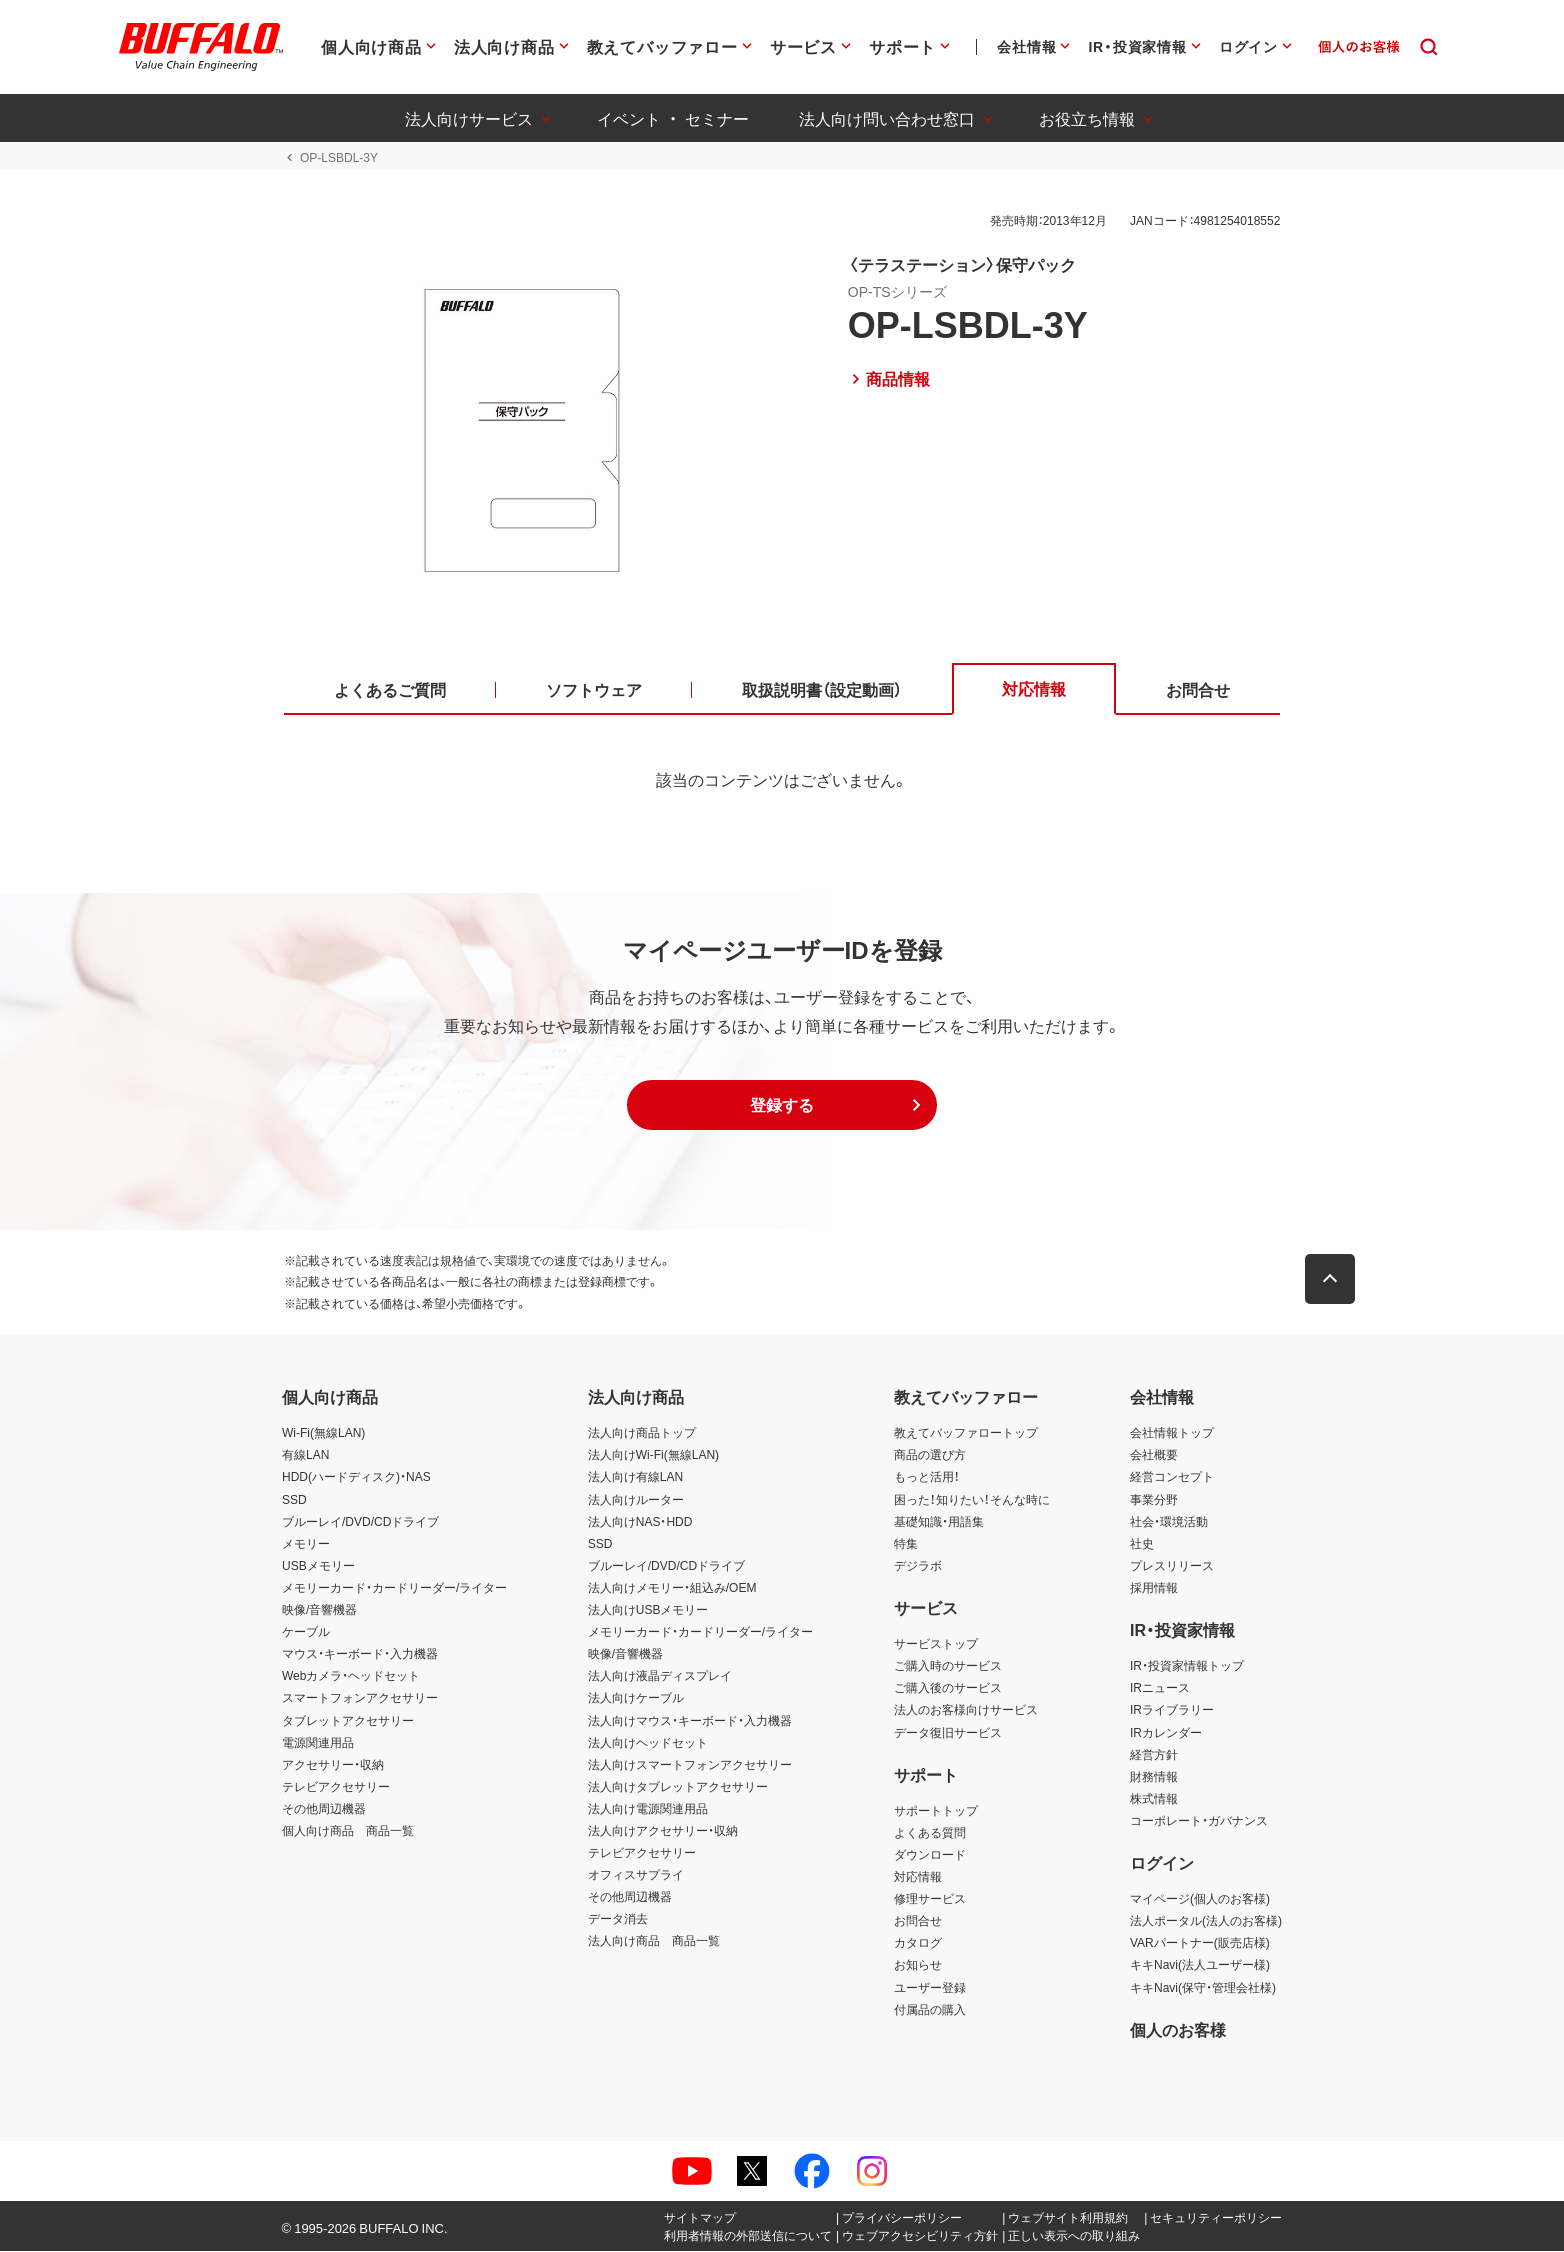 This screenshot has height=2252, width=1564. Describe the element at coordinates (336, 1787) in the screenshot. I see `テレビアクセサリー` at that location.